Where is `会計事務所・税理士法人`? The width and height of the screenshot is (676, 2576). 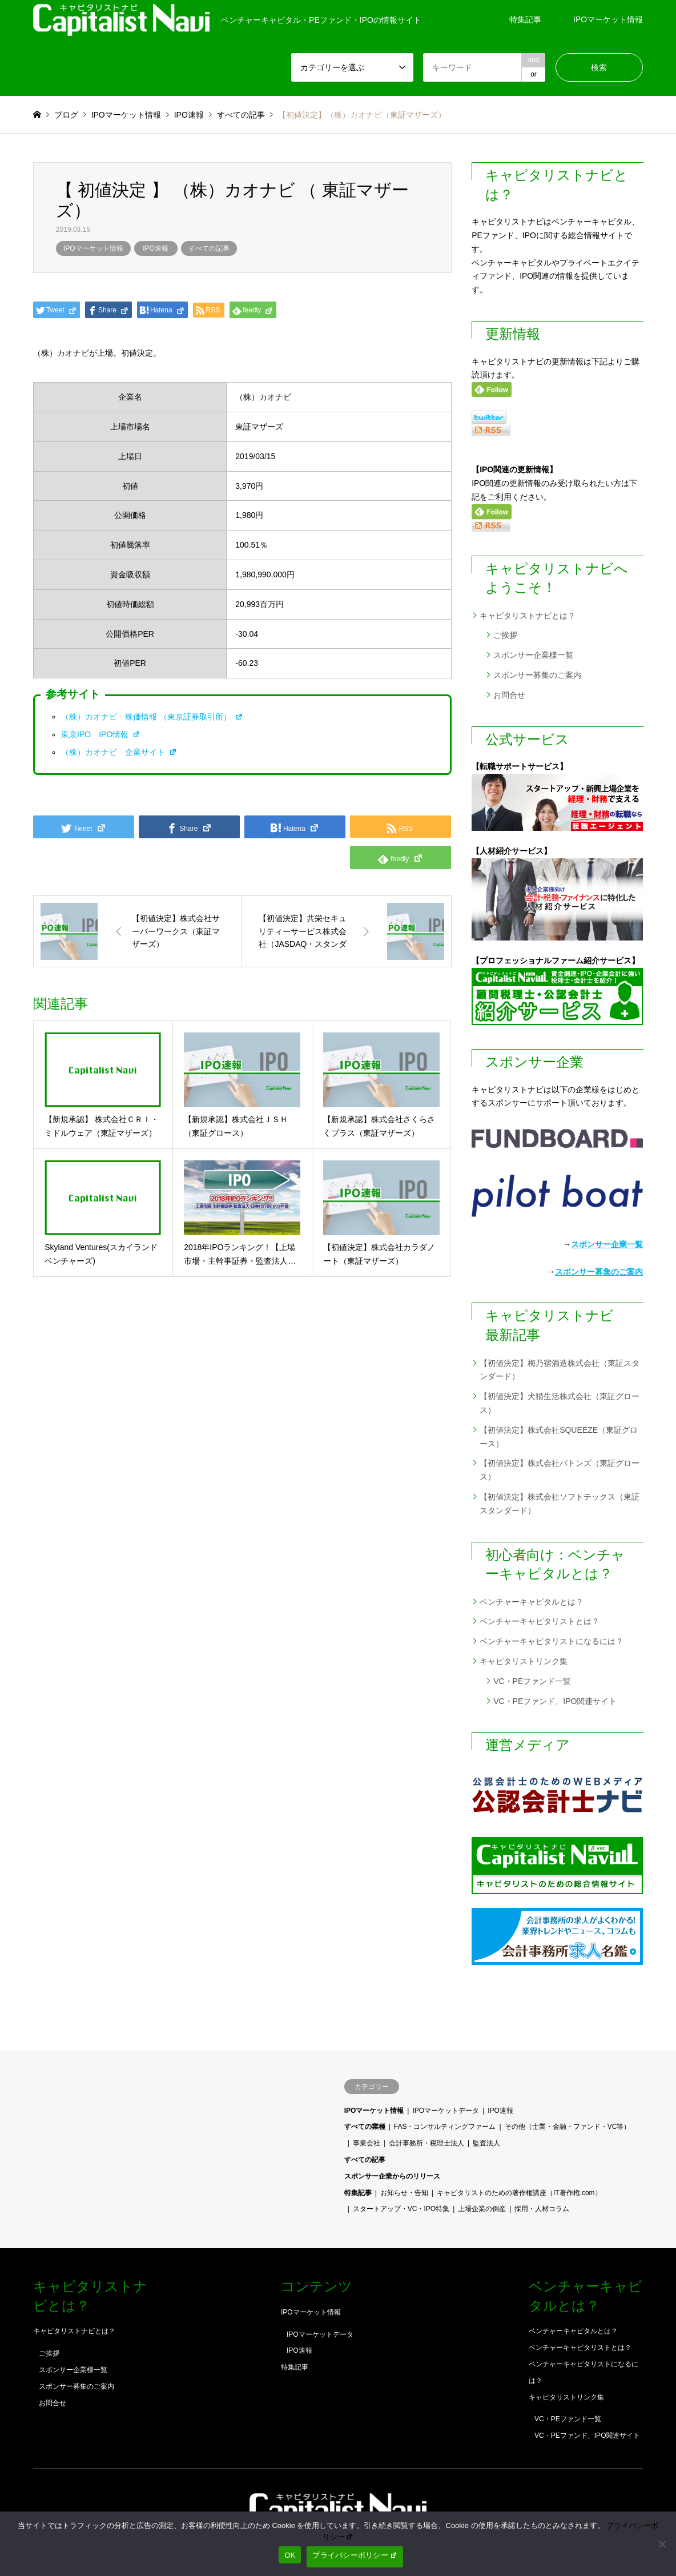 会計事務所・税理士法人 is located at coordinates (426, 2143).